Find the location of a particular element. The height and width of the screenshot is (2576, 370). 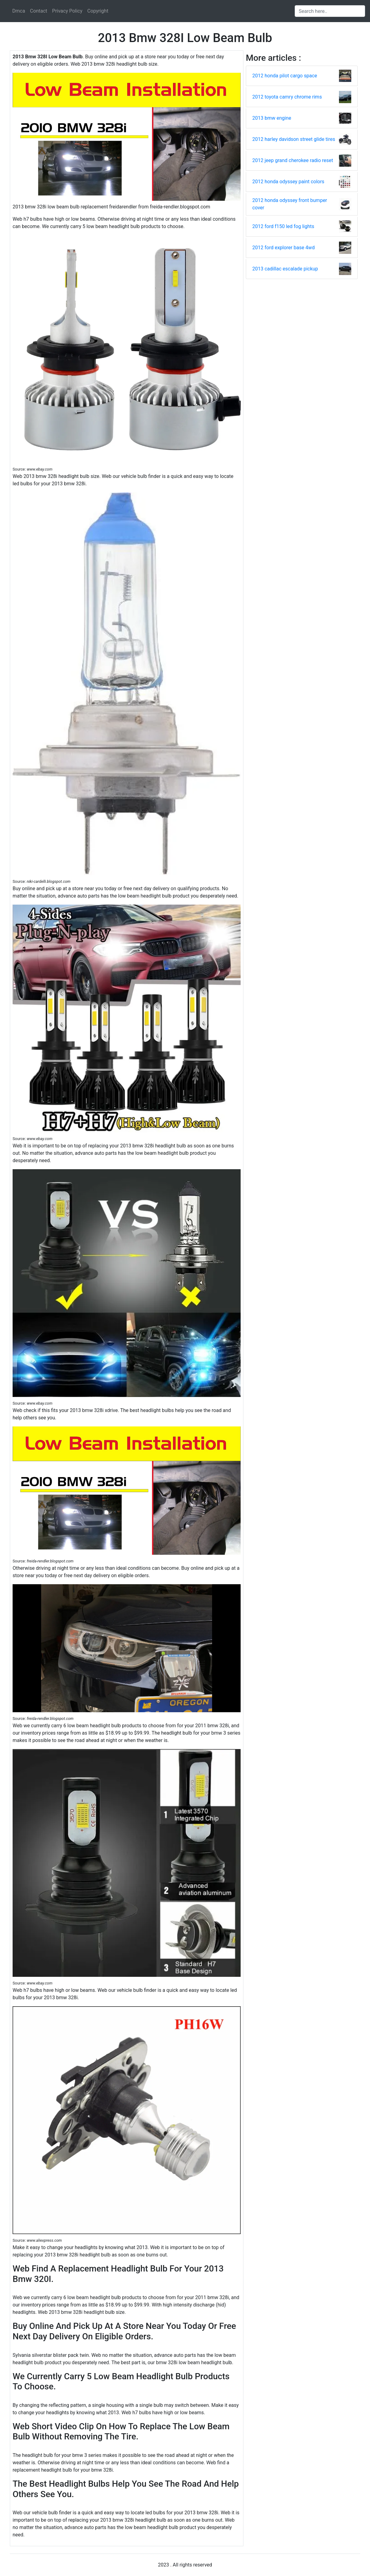

2012 honda pilot cargo space is located at coordinates (284, 76).